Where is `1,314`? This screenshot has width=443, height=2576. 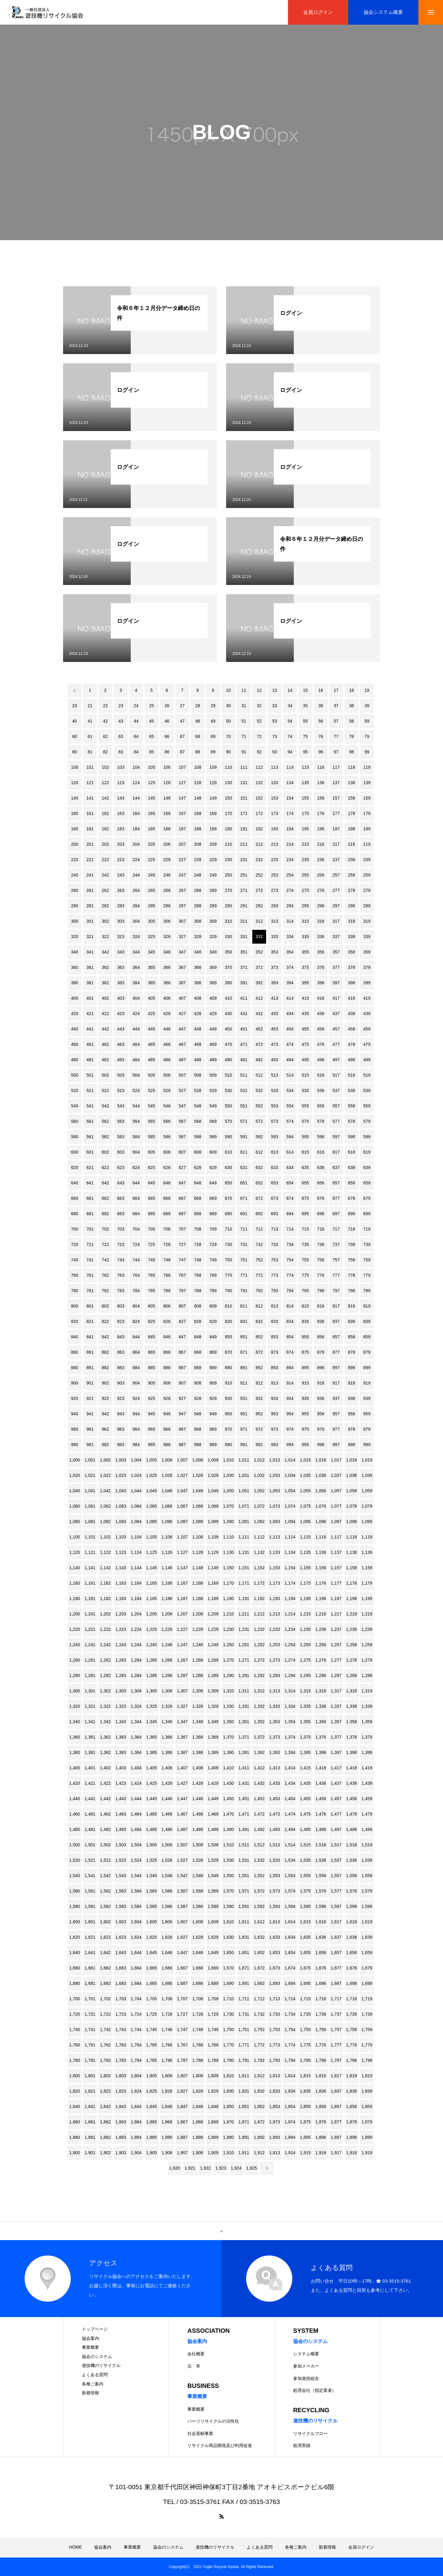
1,314 is located at coordinates (290, 1690).